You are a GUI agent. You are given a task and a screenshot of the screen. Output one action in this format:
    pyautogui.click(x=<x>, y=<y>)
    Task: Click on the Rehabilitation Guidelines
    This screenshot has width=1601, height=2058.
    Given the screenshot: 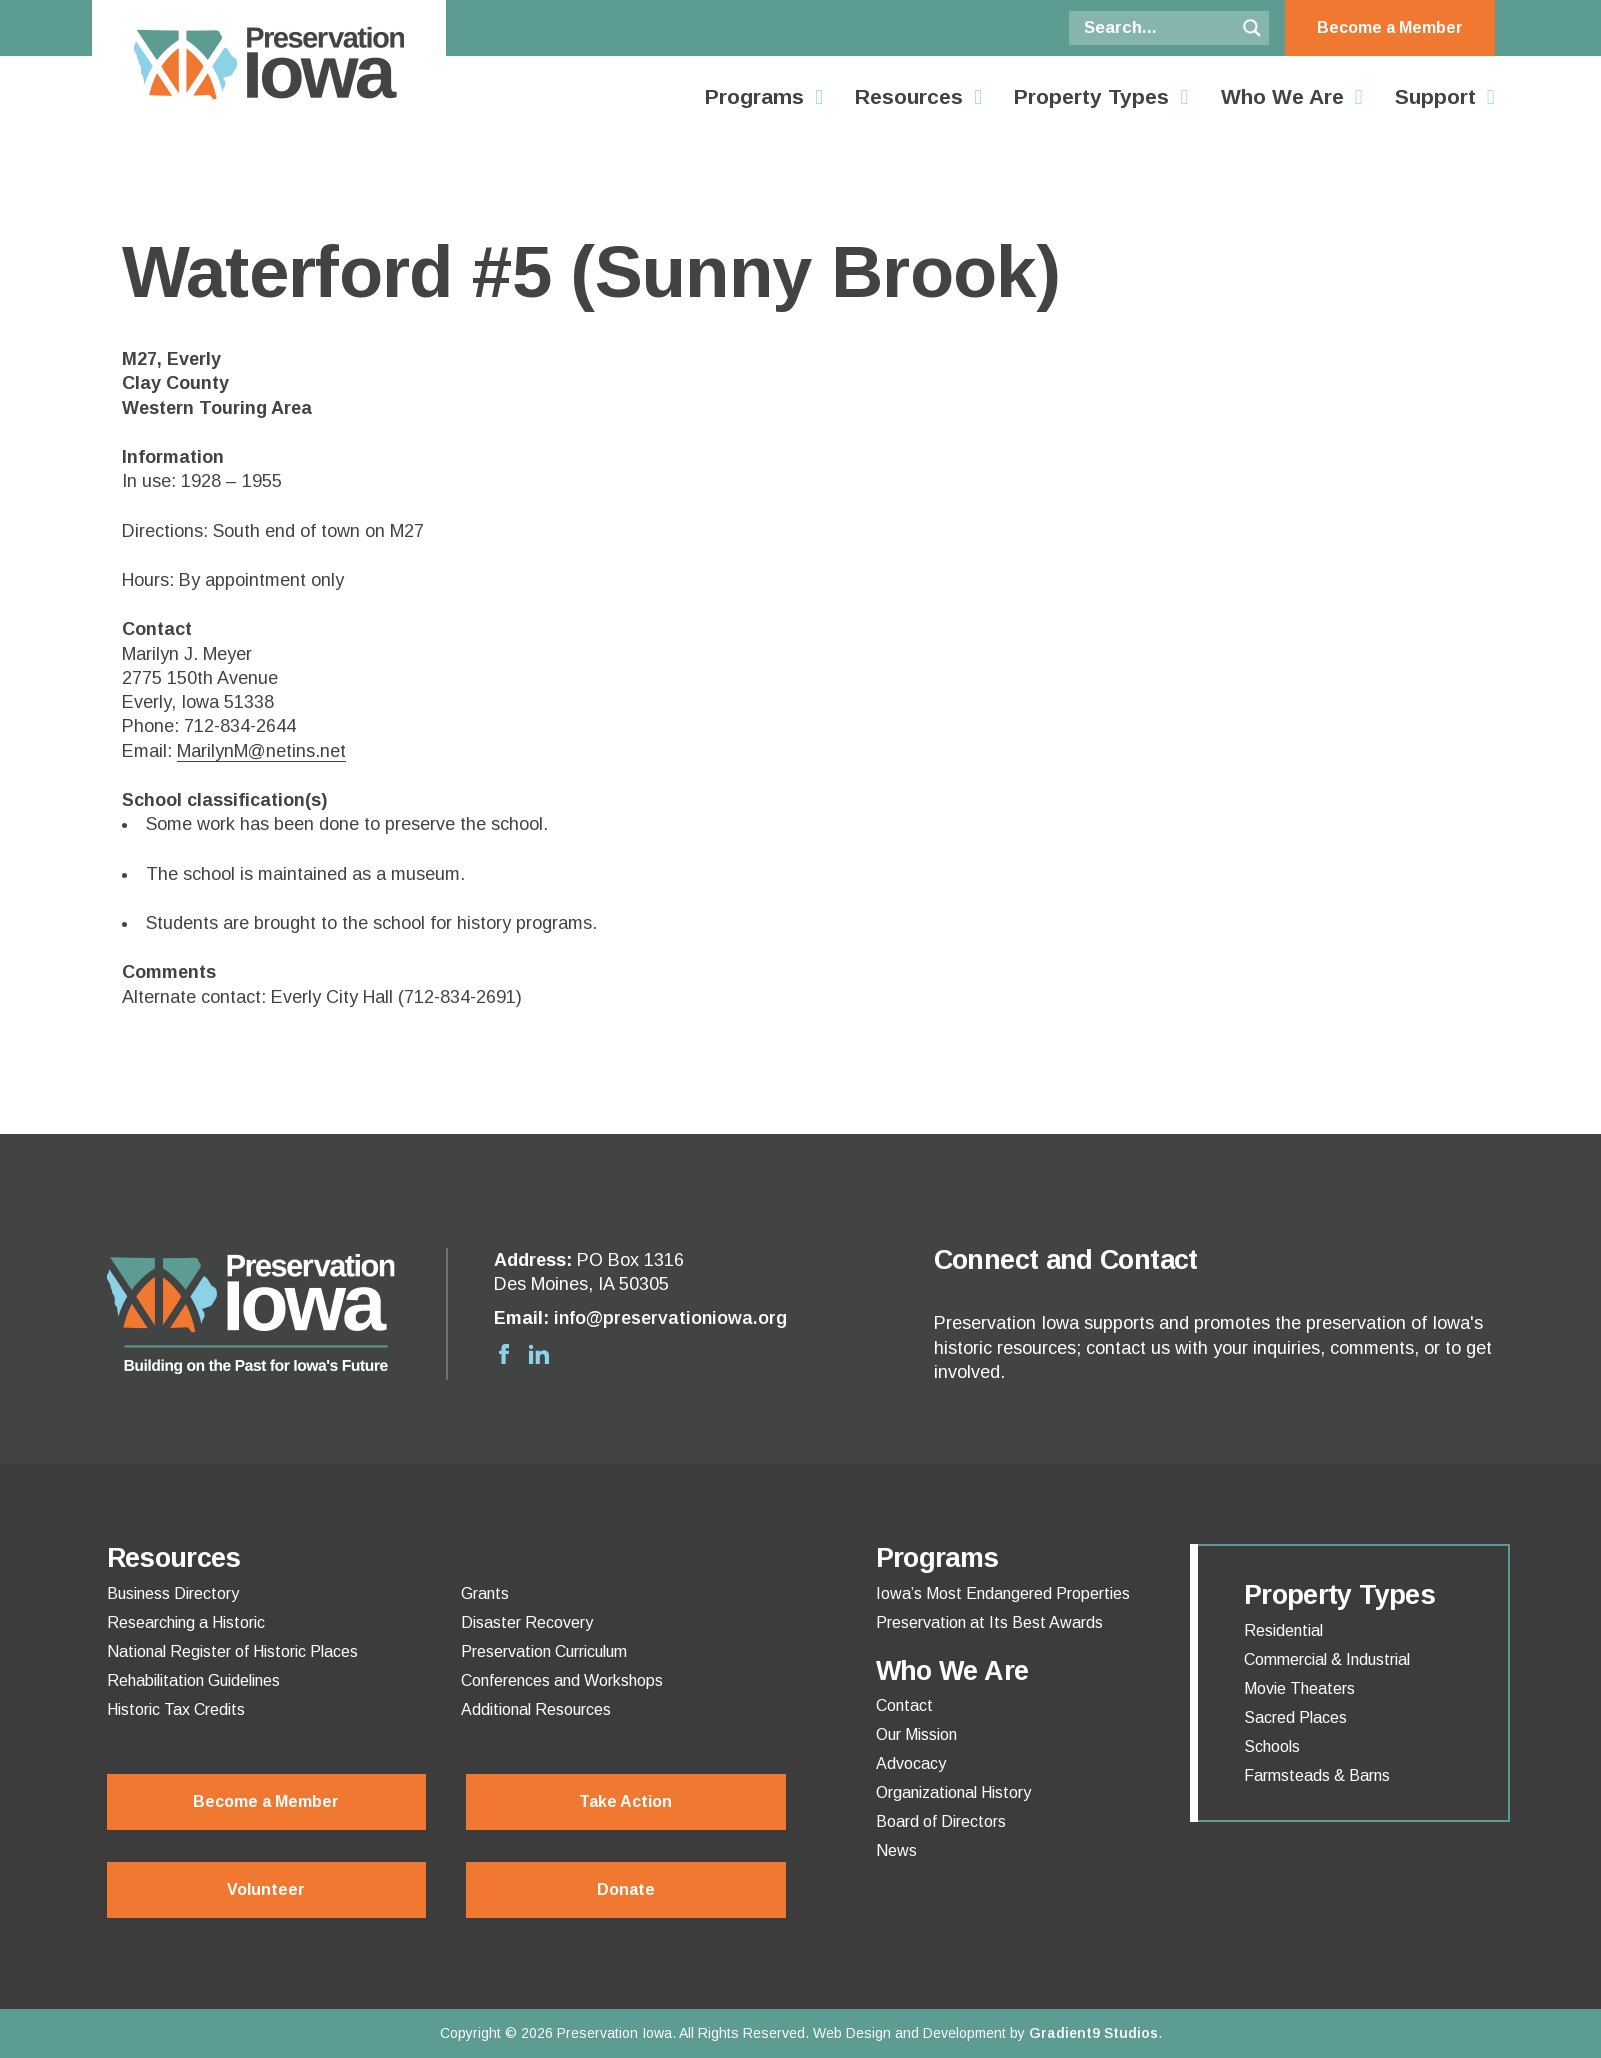 What is the action you would take?
    pyautogui.click(x=193, y=1681)
    